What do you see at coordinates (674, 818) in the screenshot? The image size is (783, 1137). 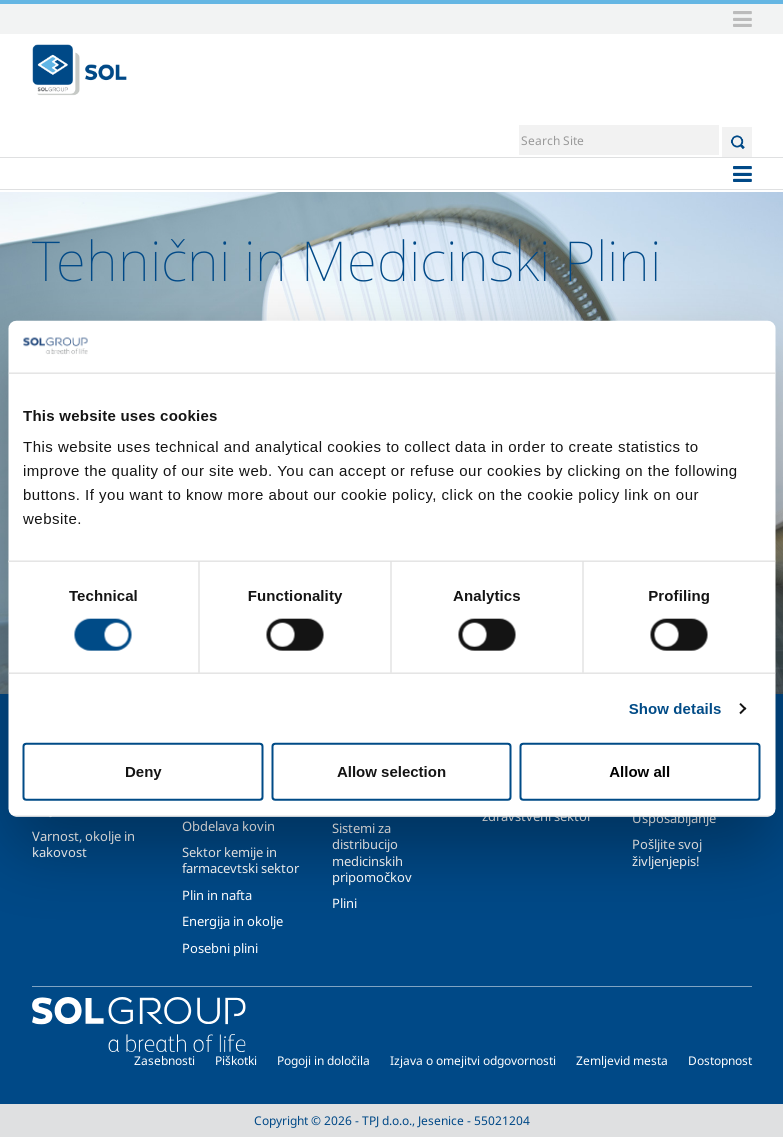 I see `Usposabljanje` at bounding box center [674, 818].